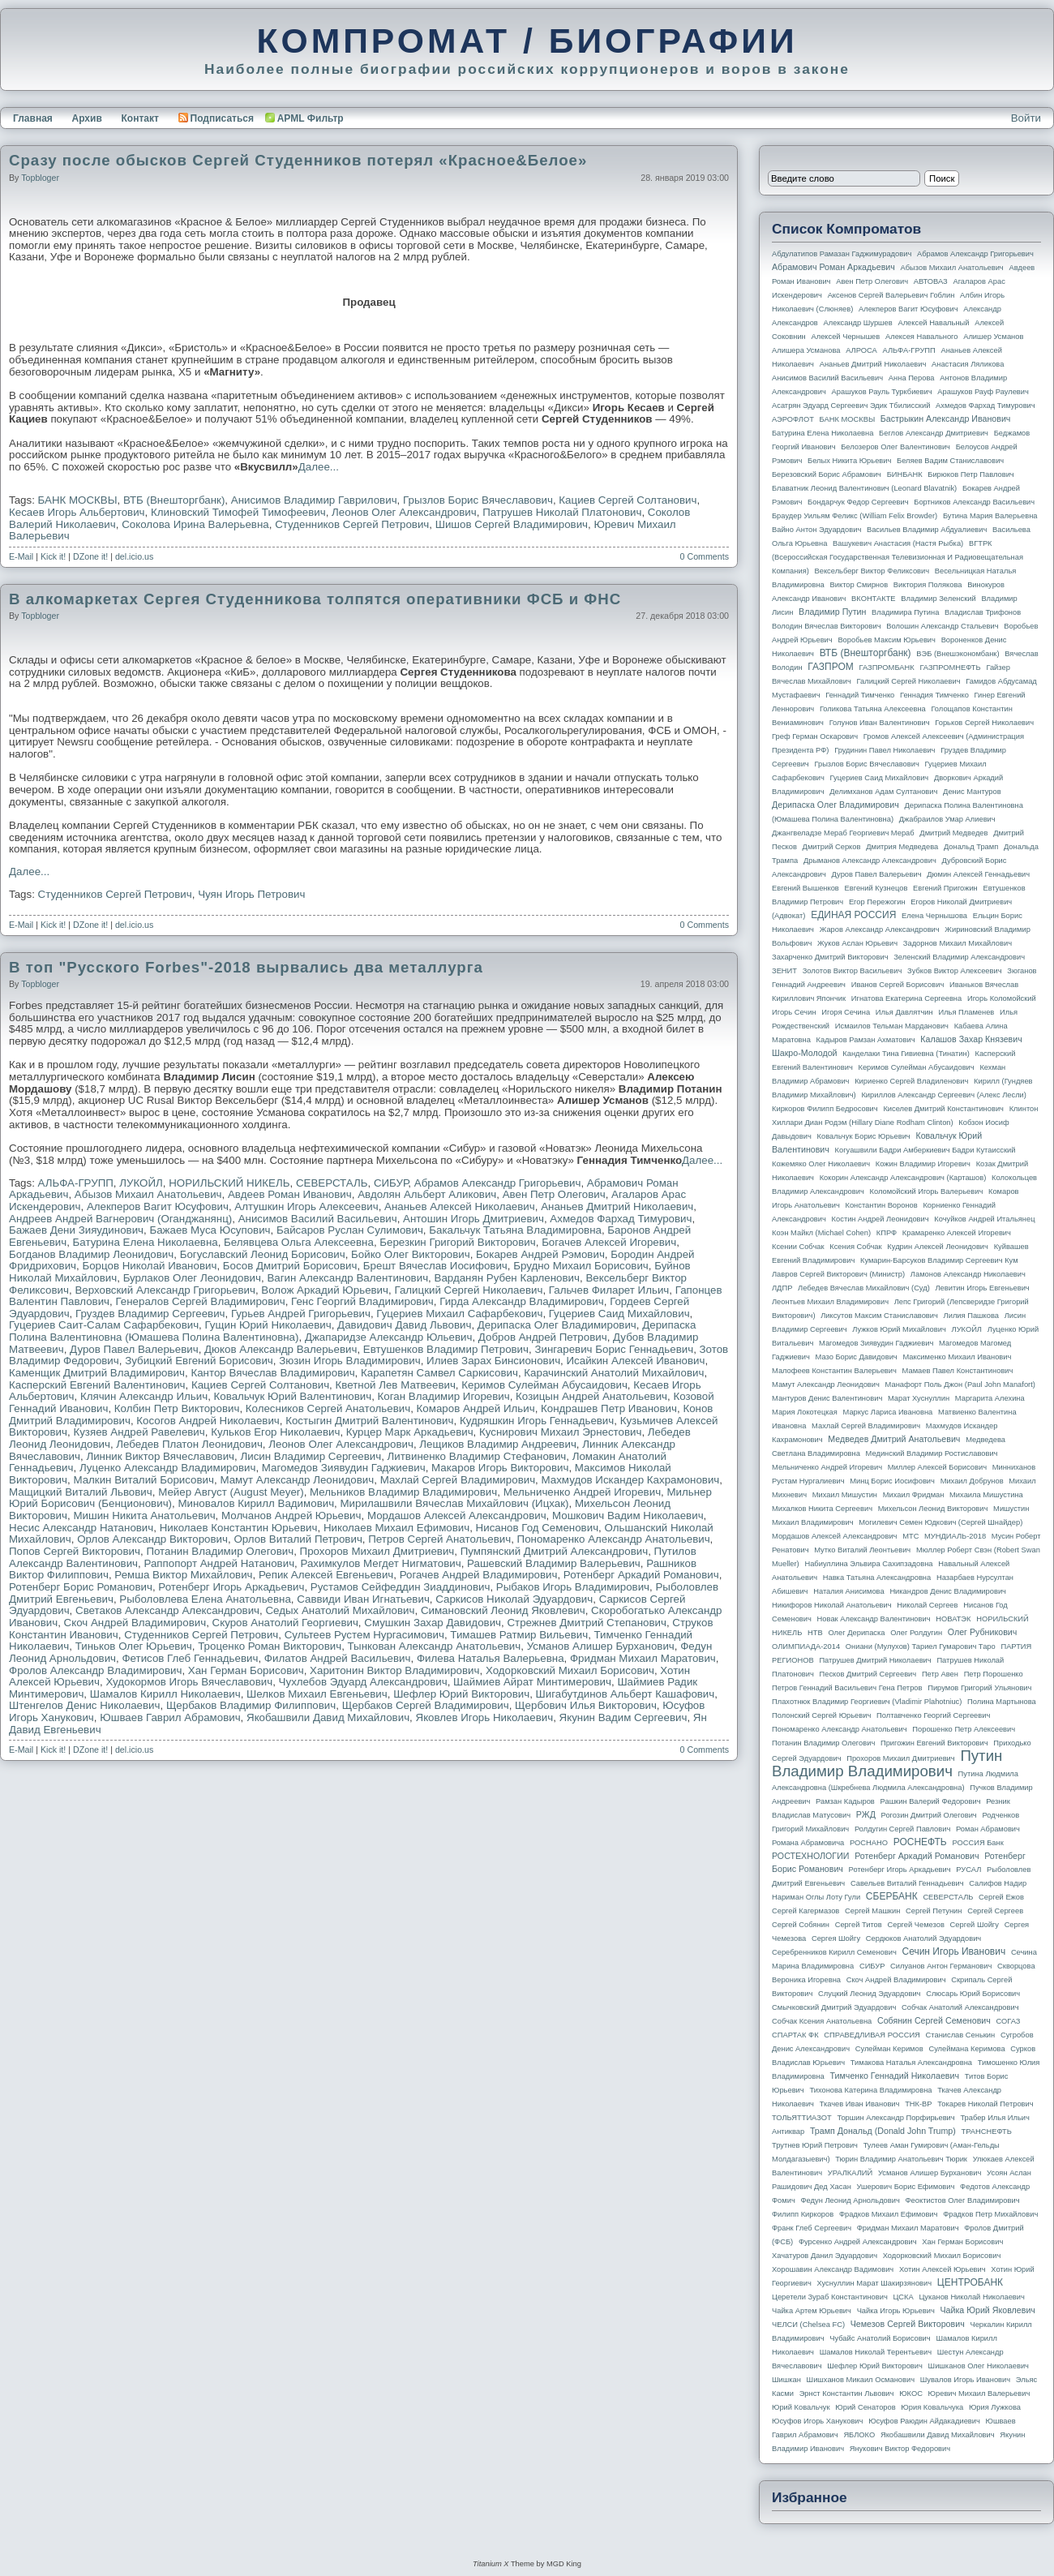 This screenshot has height=2576, width=1054. What do you see at coordinates (905, 474) in the screenshot?
I see `БИНБАНК` at bounding box center [905, 474].